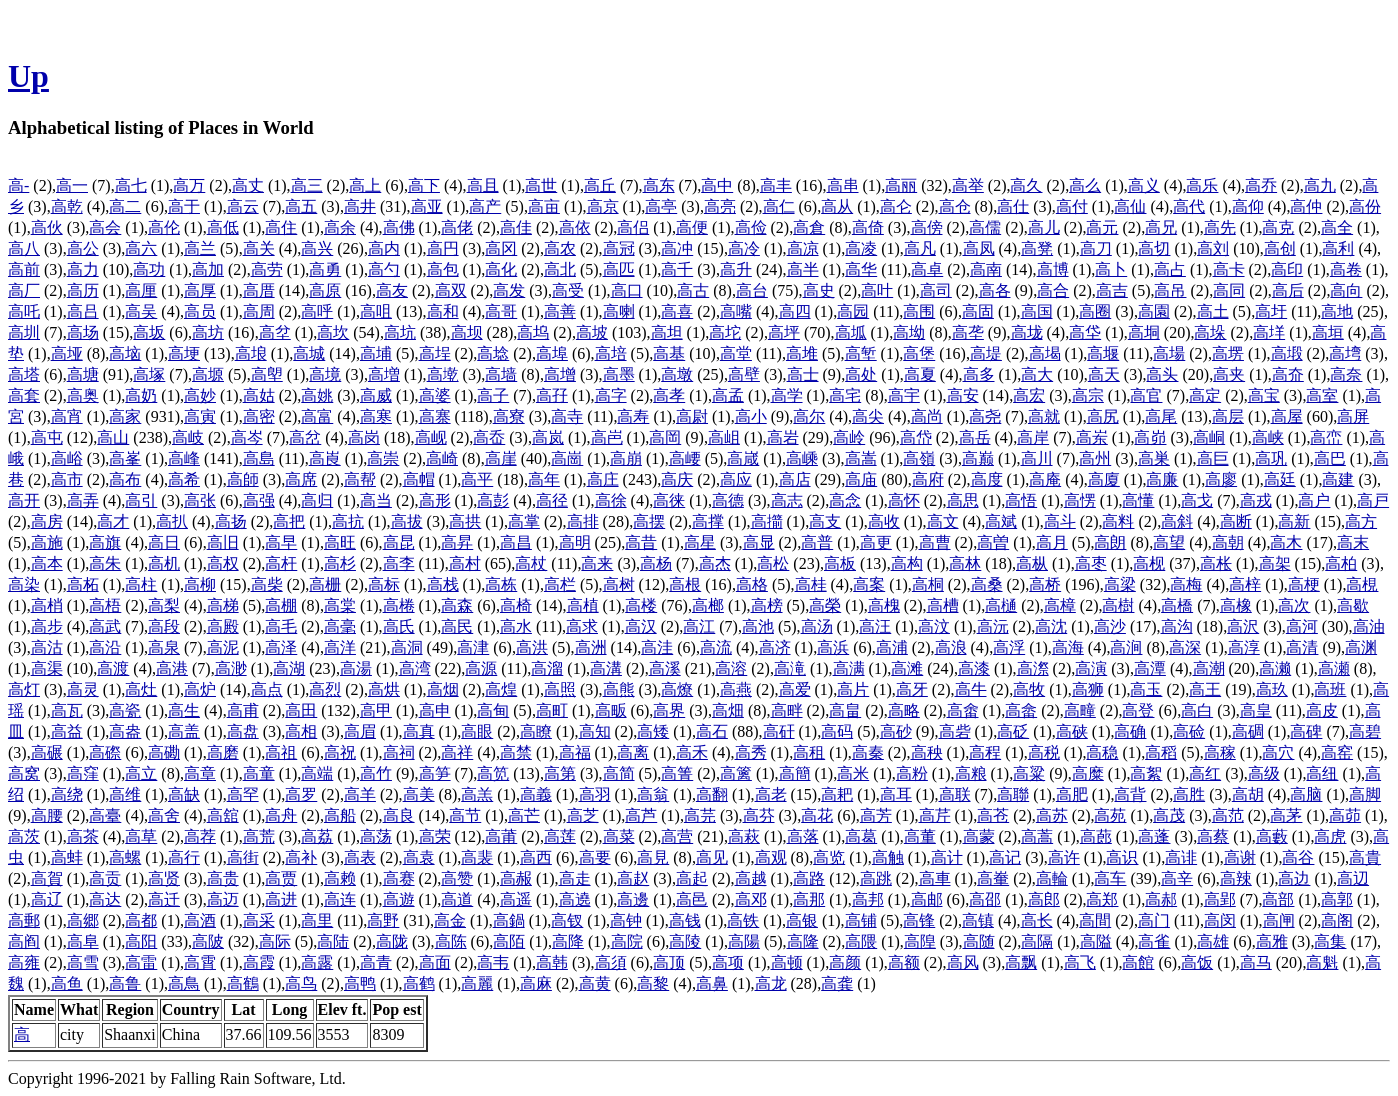  What do you see at coordinates (1144, 185) in the screenshot?
I see `高义` at bounding box center [1144, 185].